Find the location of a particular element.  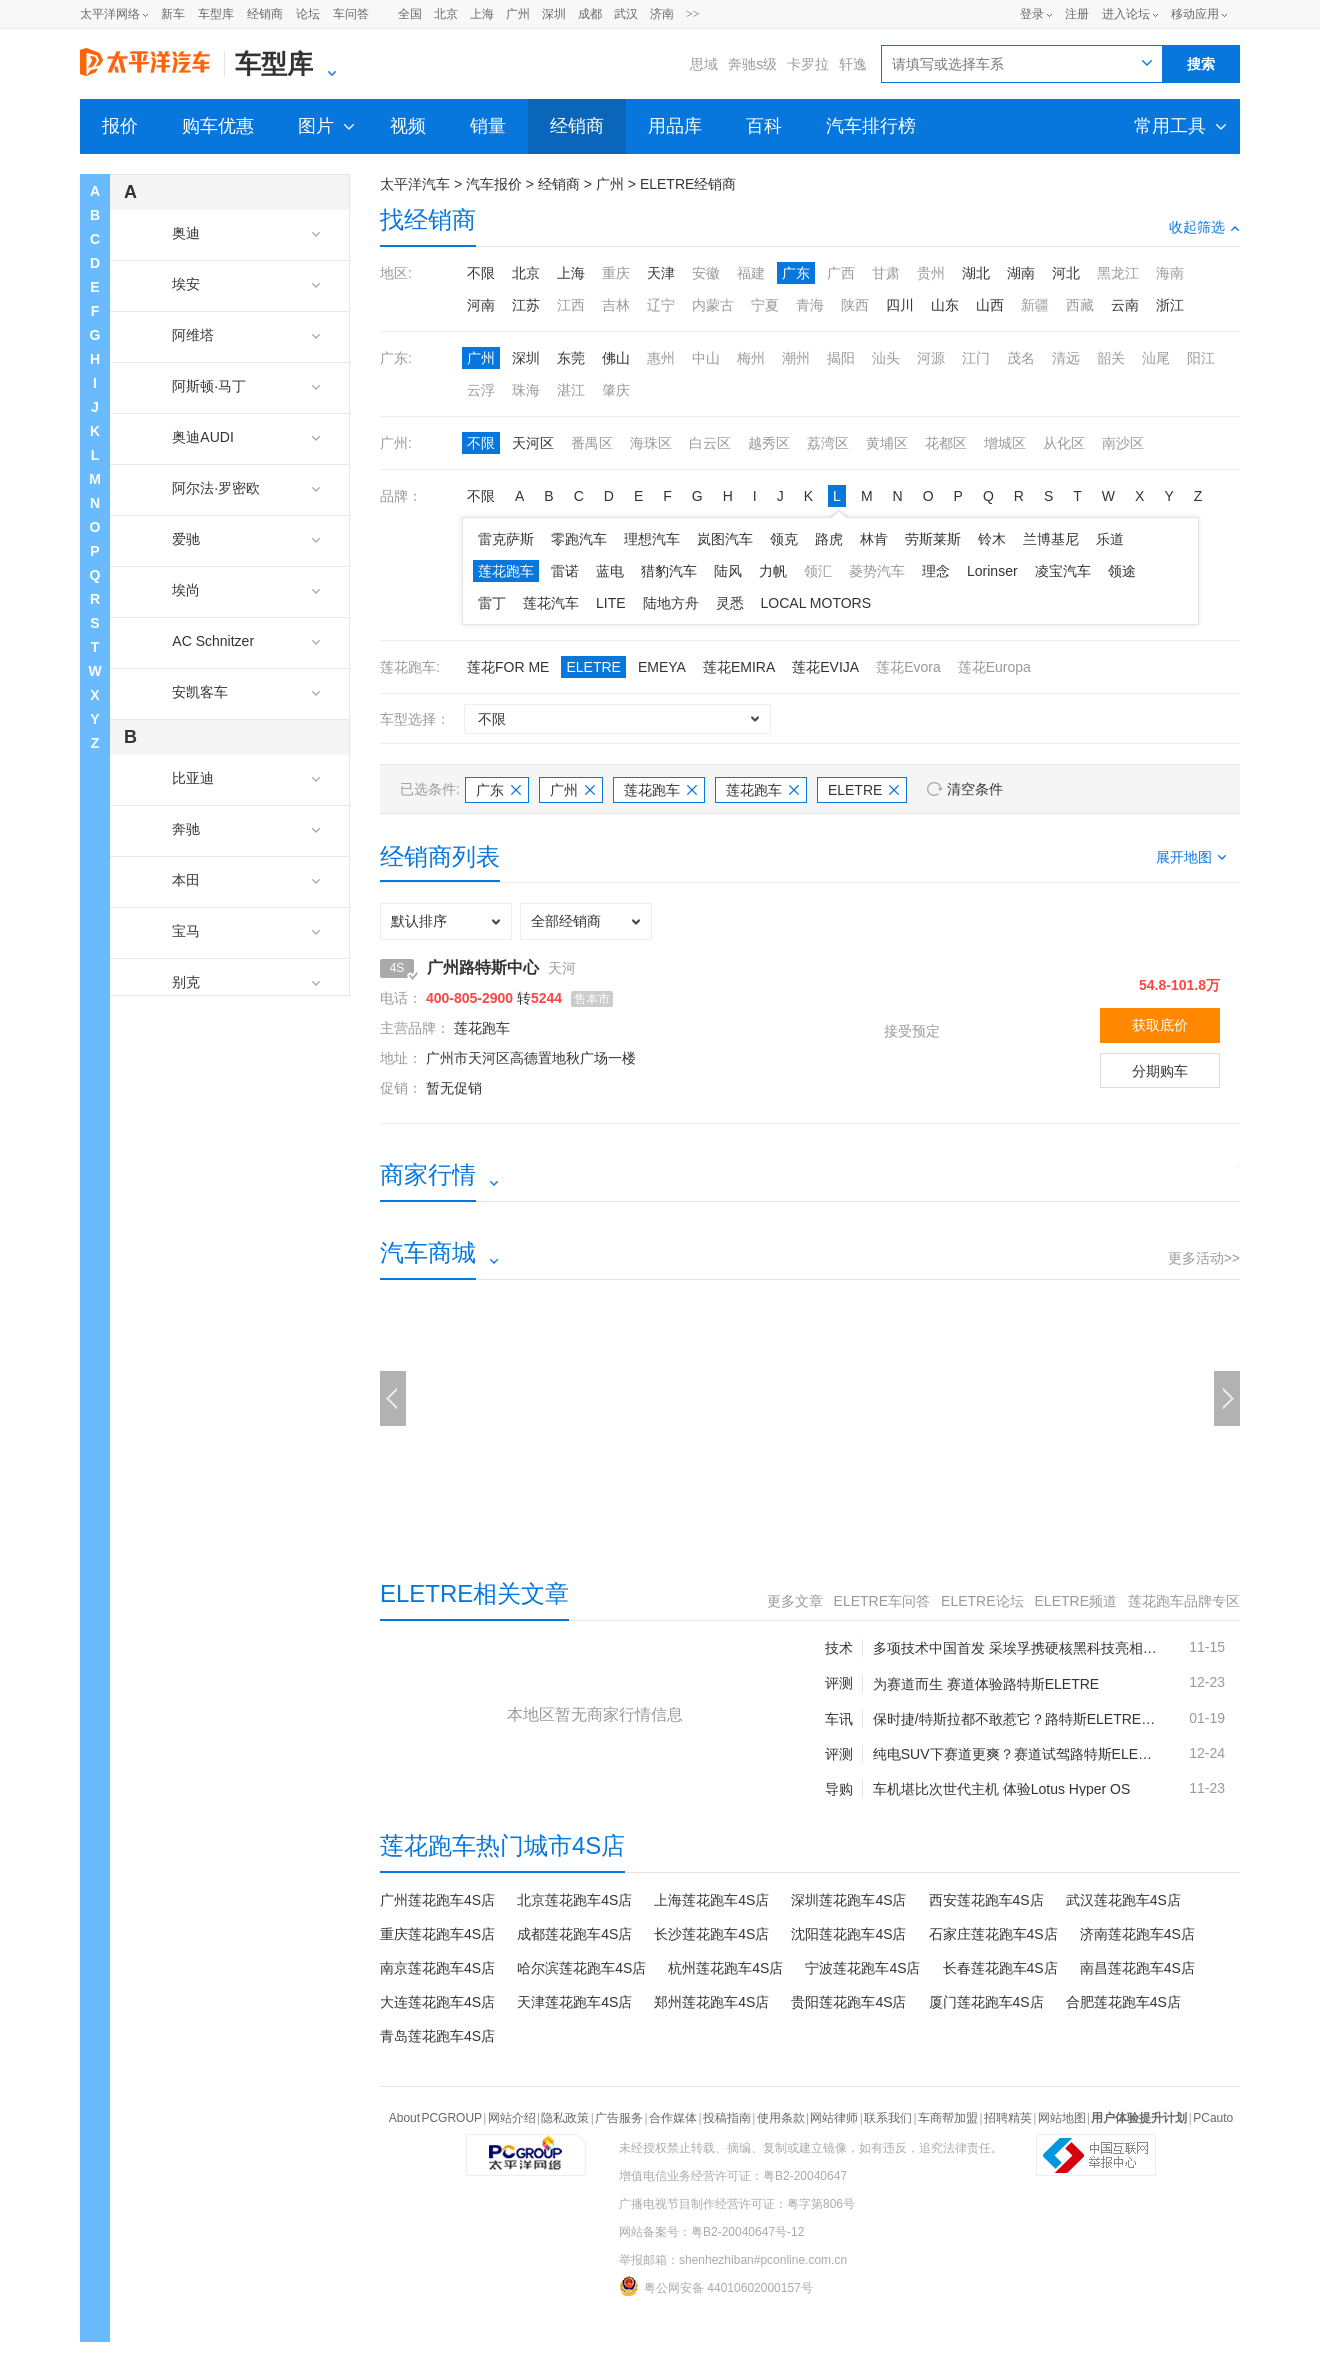

LITE is located at coordinates (611, 603).